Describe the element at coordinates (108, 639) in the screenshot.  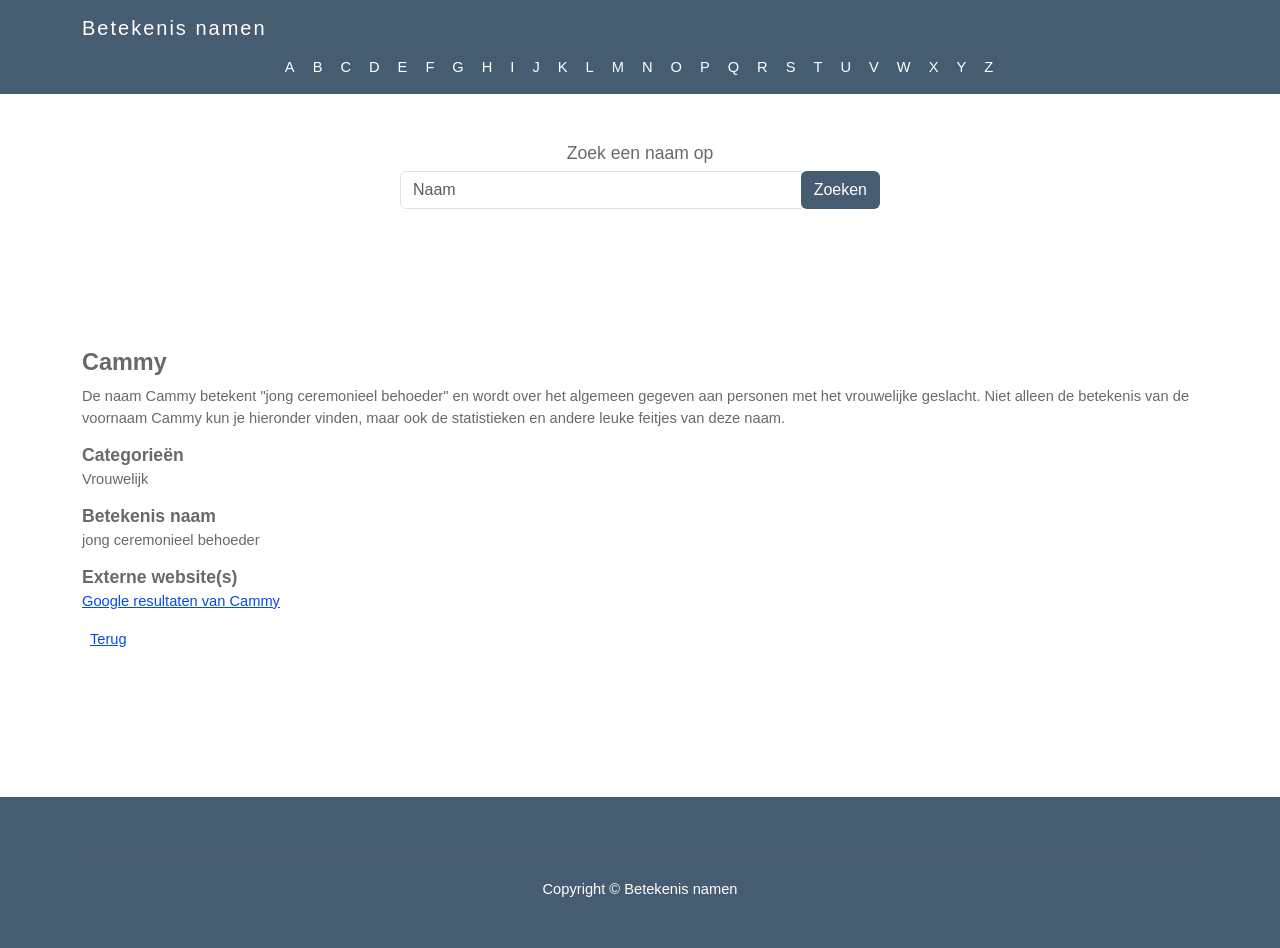
I see `Terug` at that location.